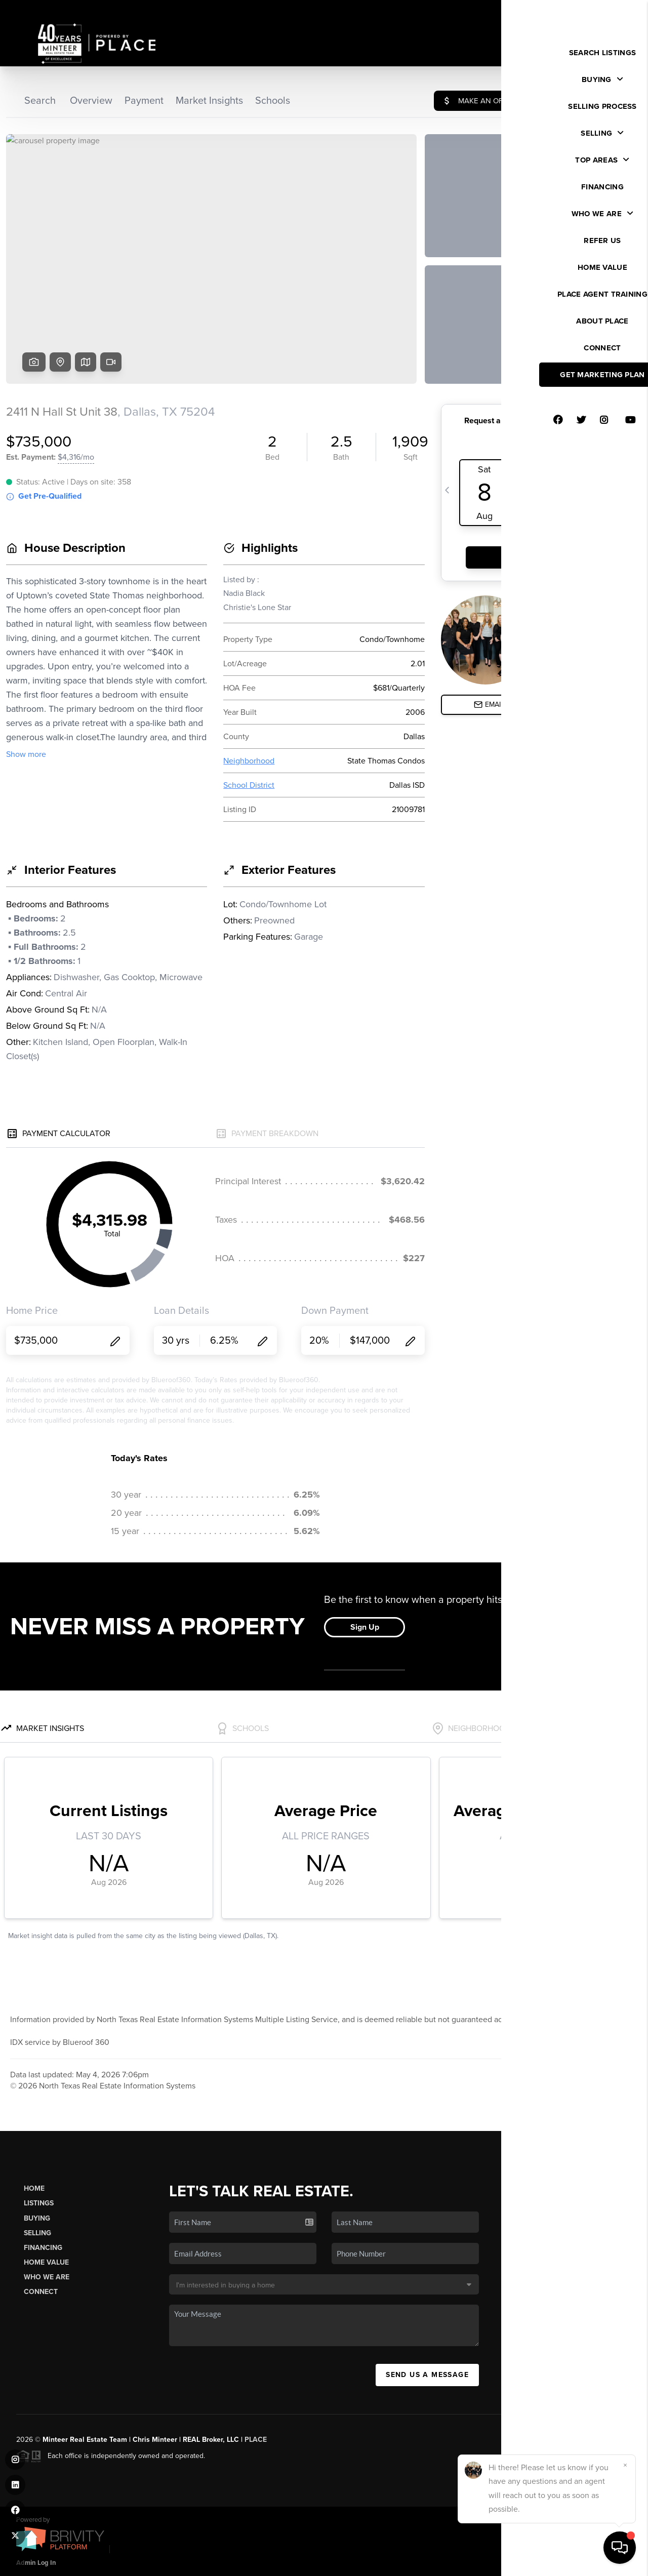 The height and width of the screenshot is (2576, 648). Describe the element at coordinates (607, 11) in the screenshot. I see `Sign In` at that location.